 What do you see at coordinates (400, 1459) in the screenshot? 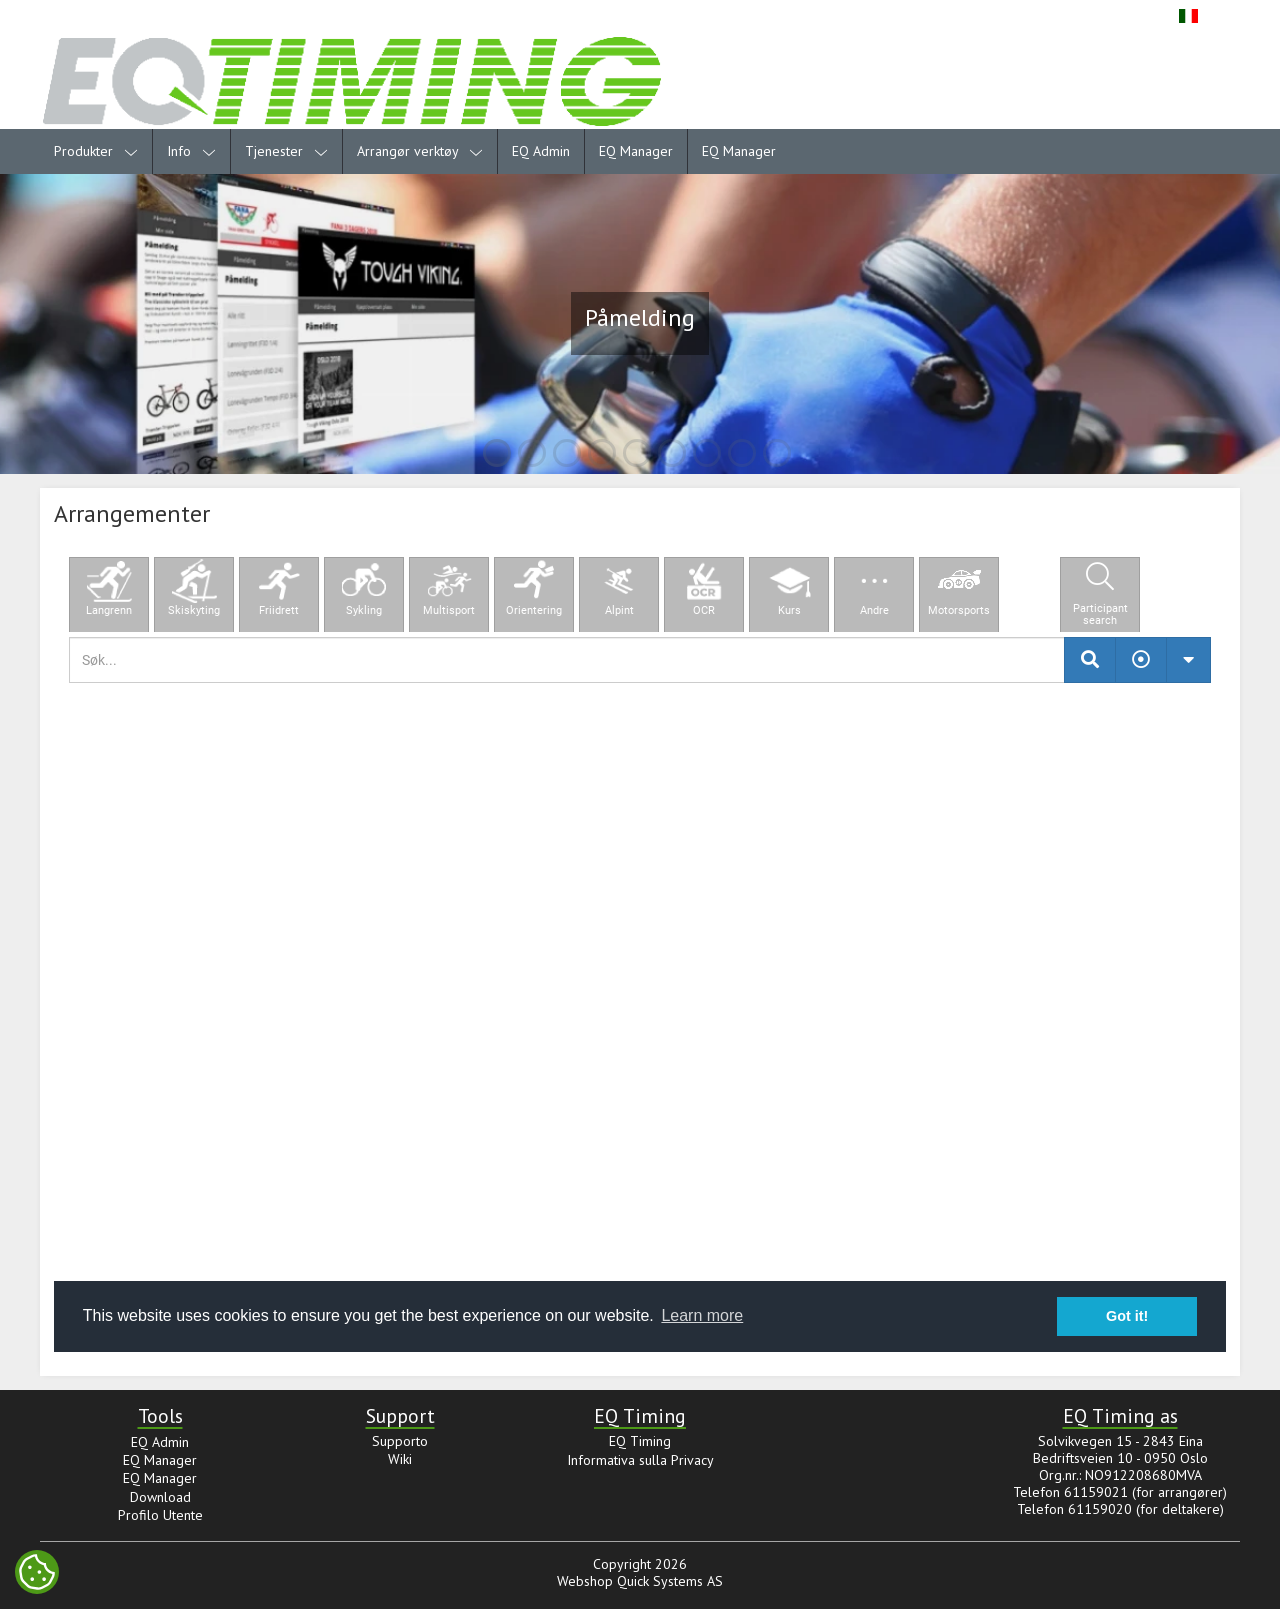
I see `Wiki` at bounding box center [400, 1459].